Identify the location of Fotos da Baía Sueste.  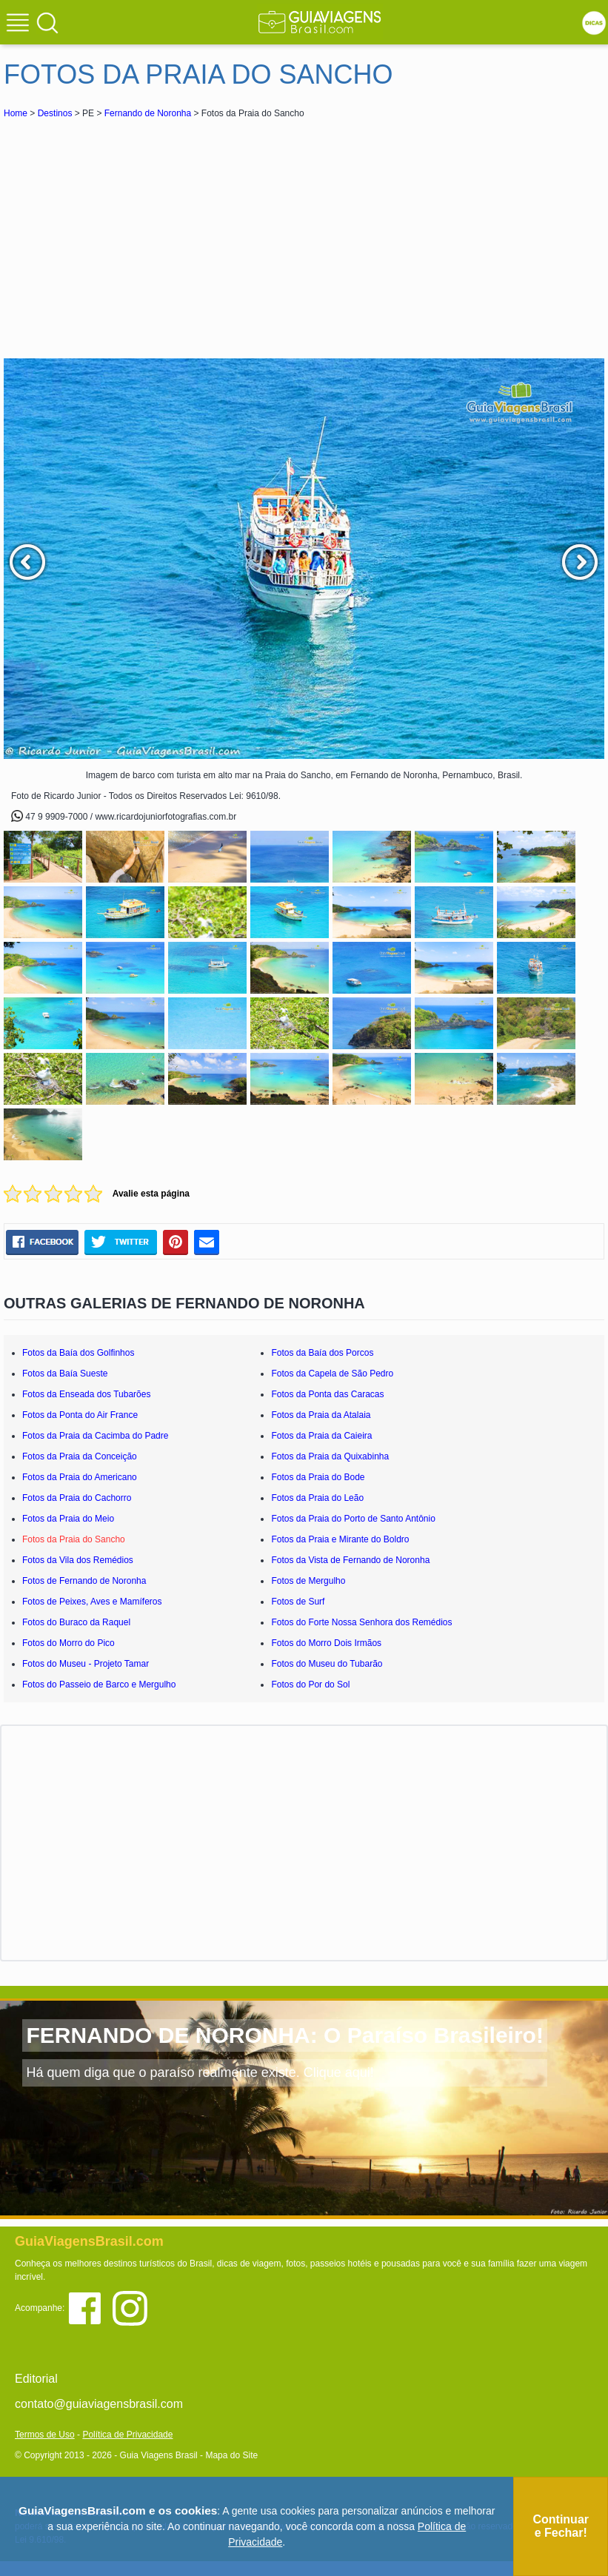
(64, 1373).